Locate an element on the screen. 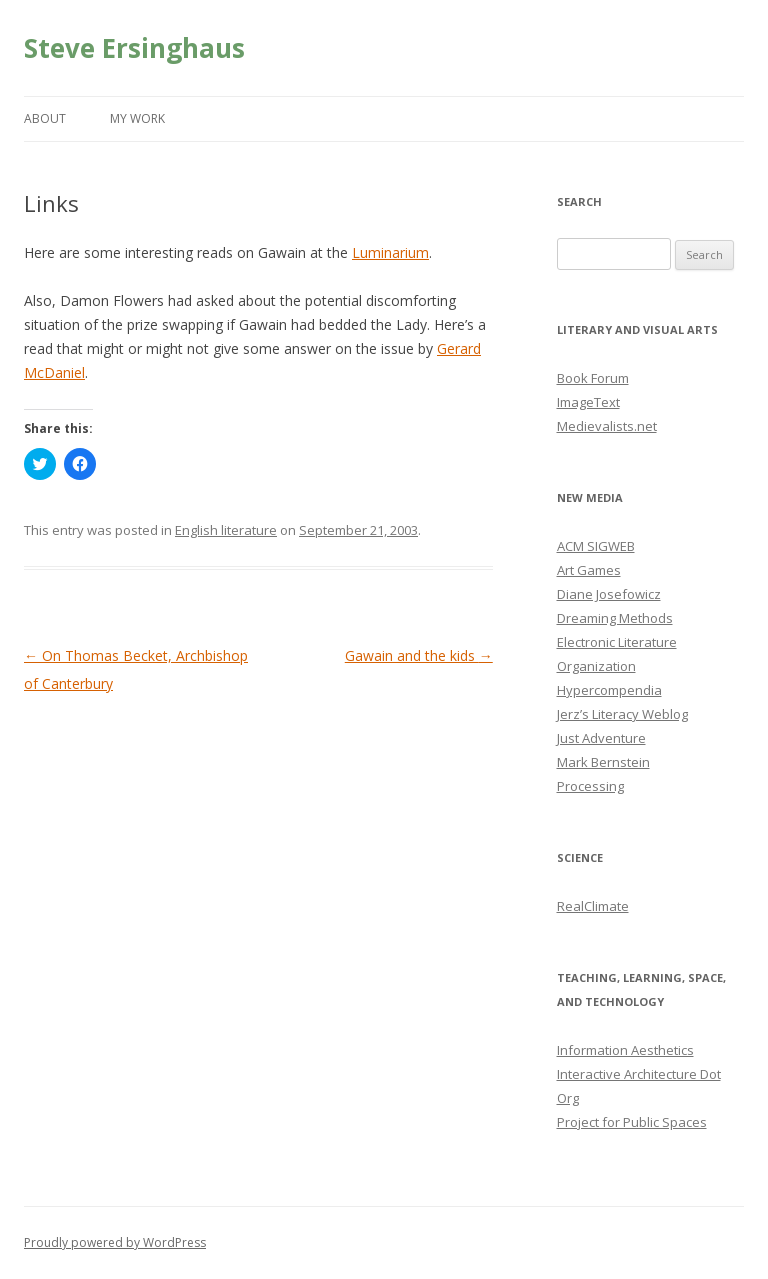 The width and height of the screenshot is (768, 1279). Jerz’s Literacy Weblog is located at coordinates (622, 714).